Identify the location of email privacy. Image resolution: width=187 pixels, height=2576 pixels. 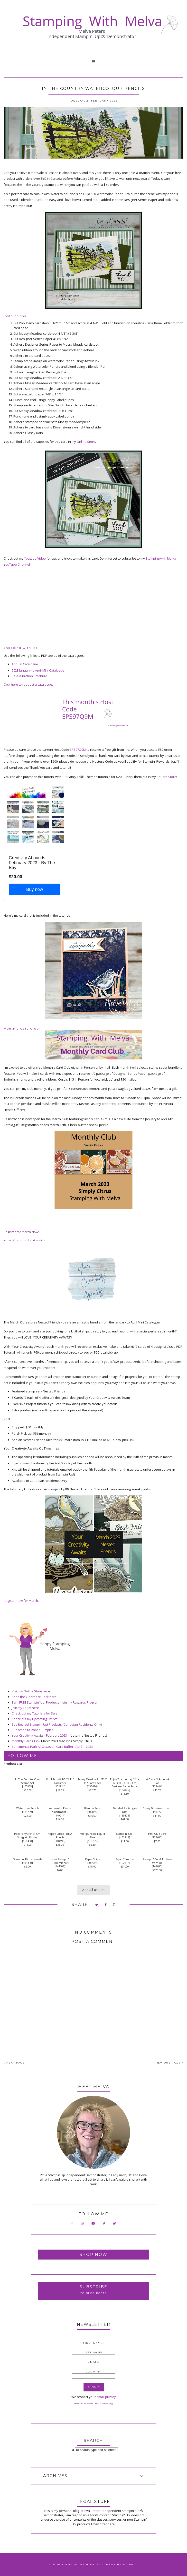
(106, 2397).